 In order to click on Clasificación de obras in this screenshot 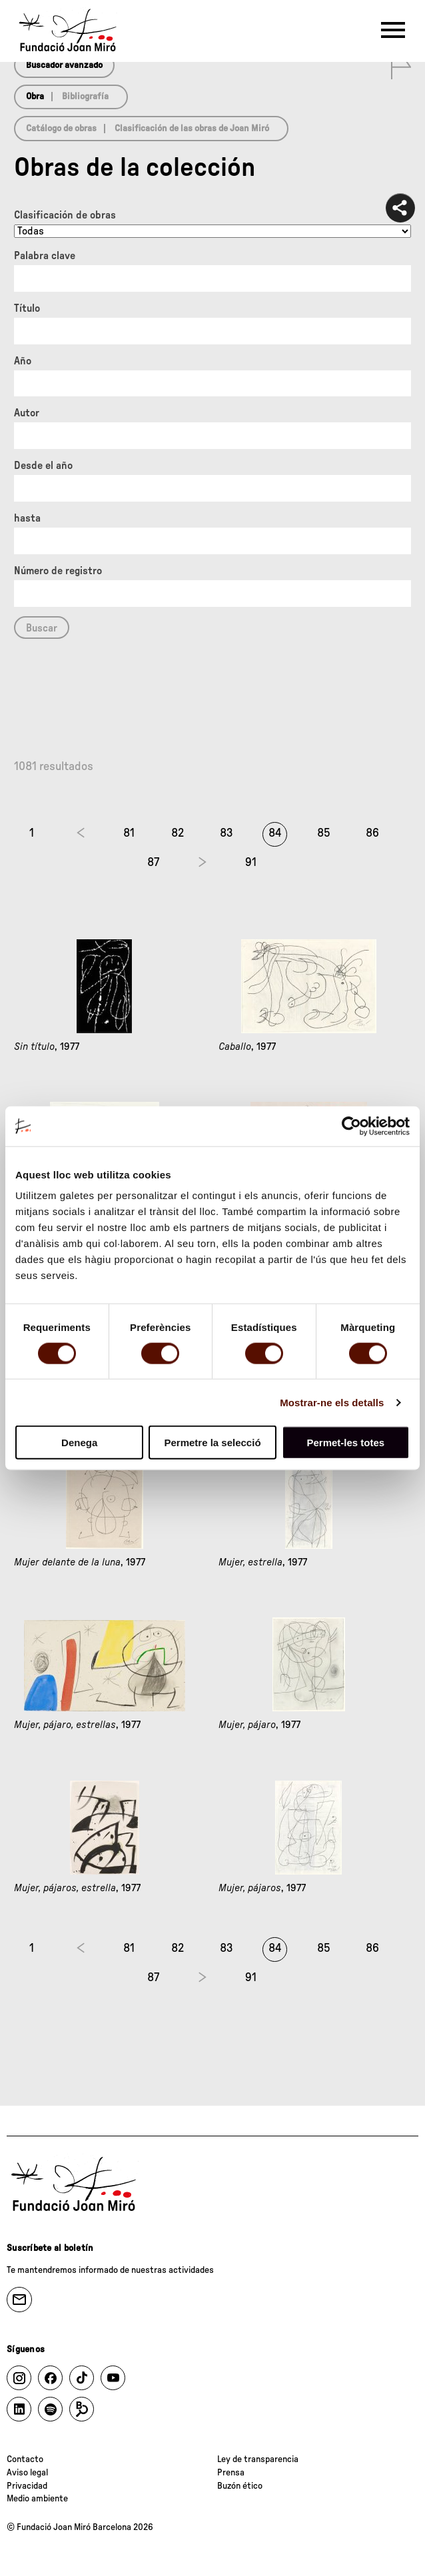, I will do `click(65, 215)`.